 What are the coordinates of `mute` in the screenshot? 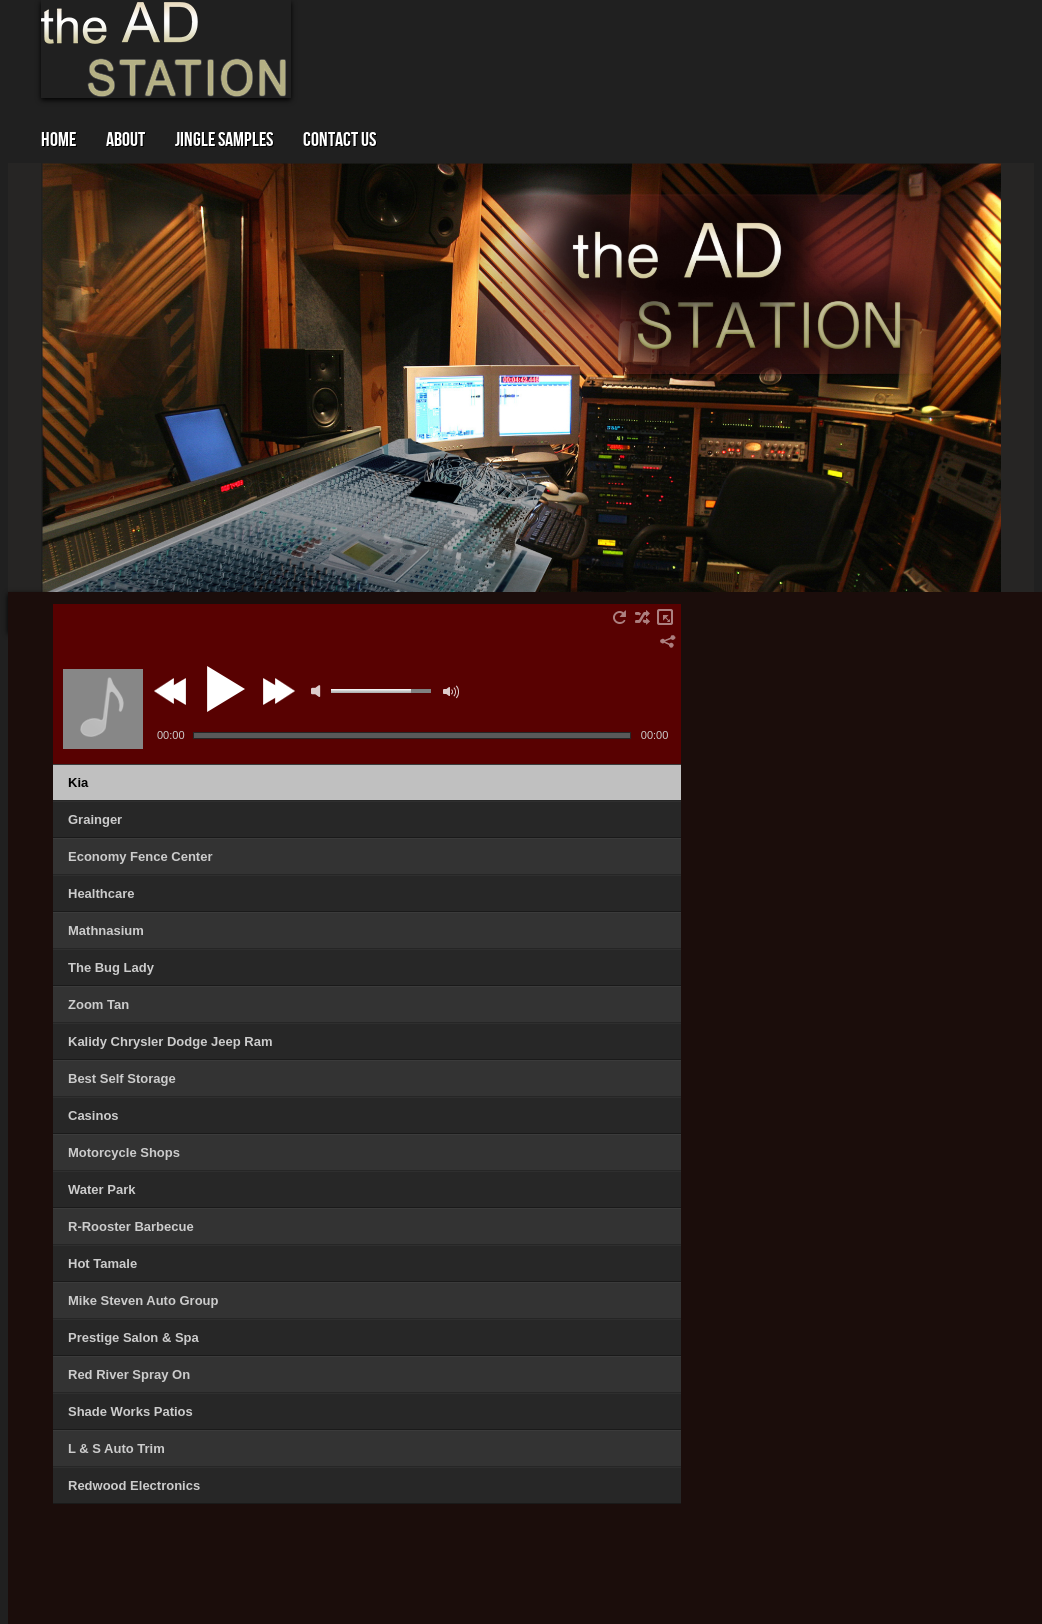 It's located at (316, 691).